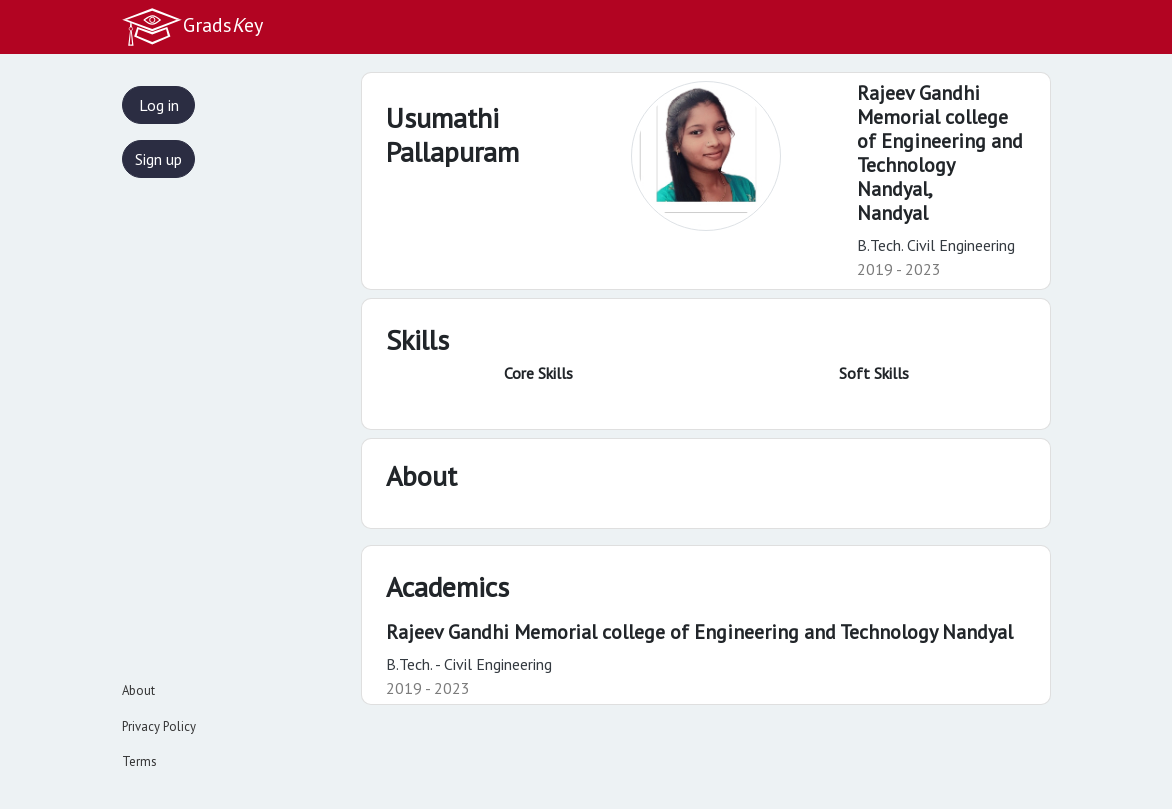  I want to click on Gradsey, so click(192, 27).